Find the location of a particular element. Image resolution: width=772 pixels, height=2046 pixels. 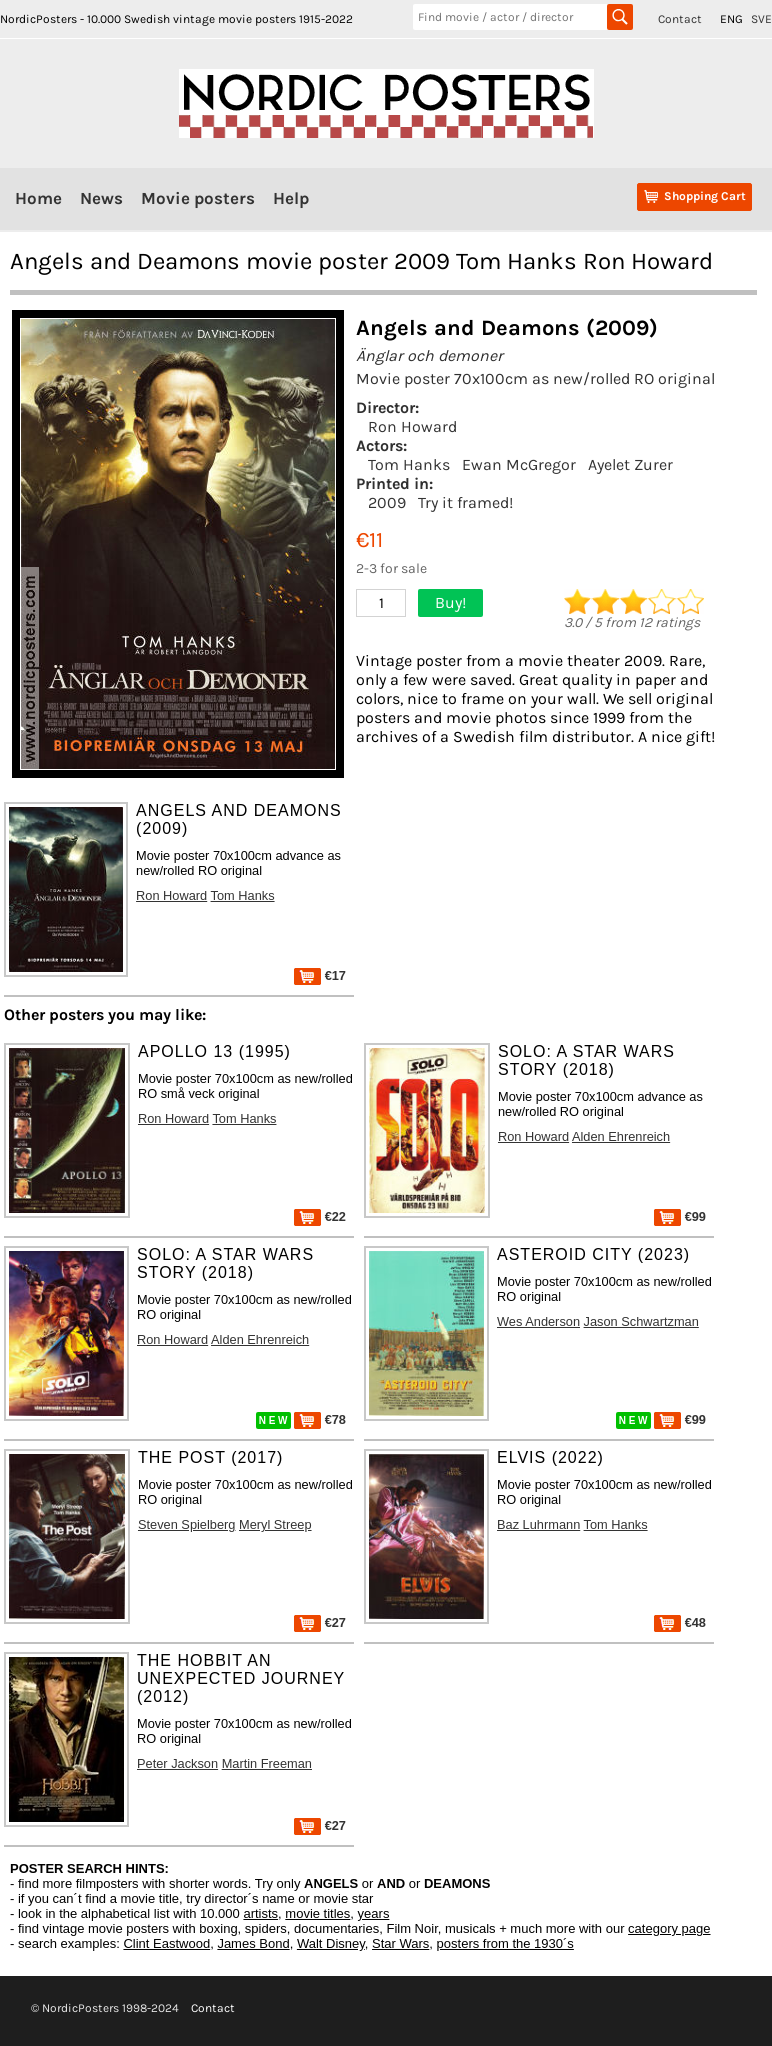

Ewan McGregor is located at coordinates (519, 464).